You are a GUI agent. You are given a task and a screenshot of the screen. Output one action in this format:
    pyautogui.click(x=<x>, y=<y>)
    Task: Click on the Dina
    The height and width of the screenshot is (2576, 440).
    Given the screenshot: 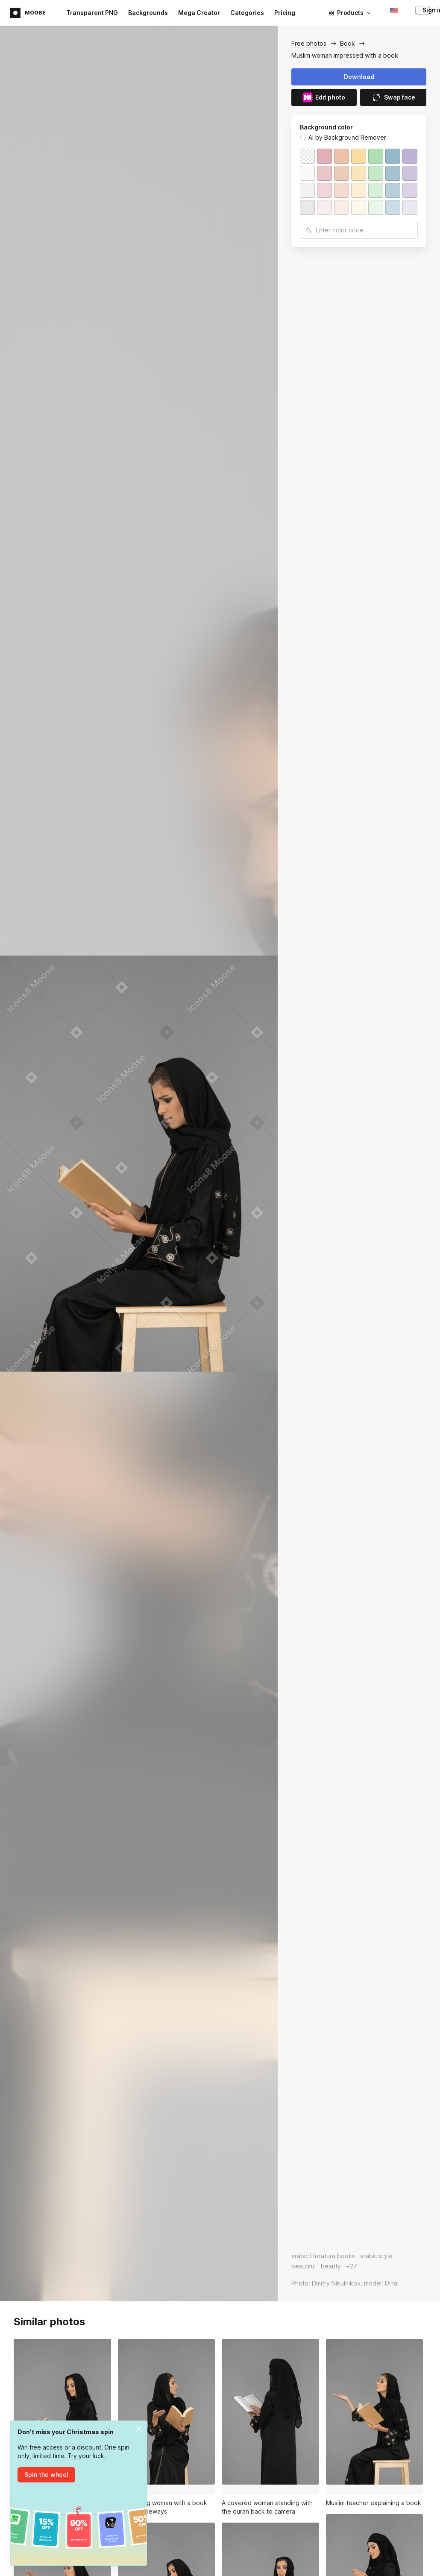 What is the action you would take?
    pyautogui.click(x=391, y=2283)
    